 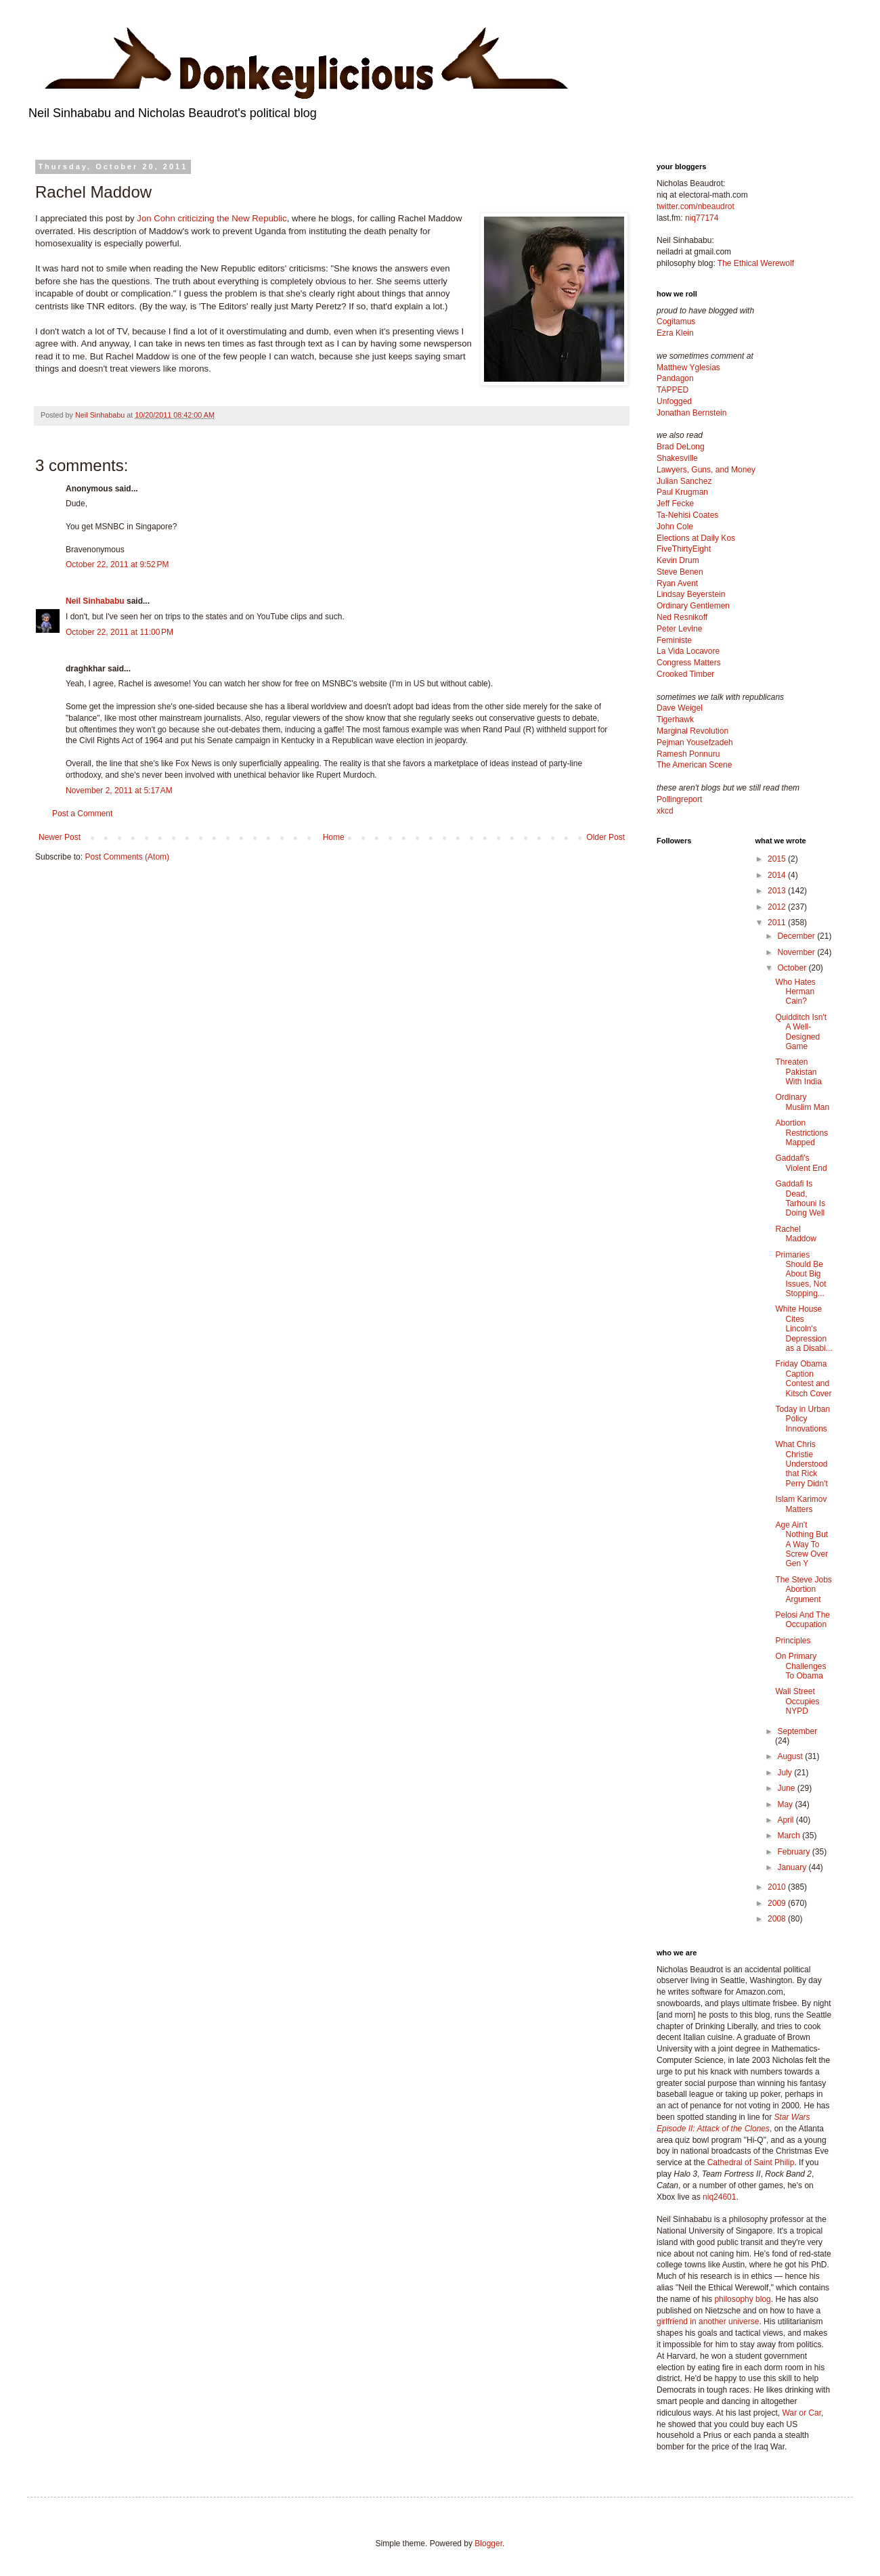 What do you see at coordinates (693, 605) in the screenshot?
I see `Ordinary Gentlemen` at bounding box center [693, 605].